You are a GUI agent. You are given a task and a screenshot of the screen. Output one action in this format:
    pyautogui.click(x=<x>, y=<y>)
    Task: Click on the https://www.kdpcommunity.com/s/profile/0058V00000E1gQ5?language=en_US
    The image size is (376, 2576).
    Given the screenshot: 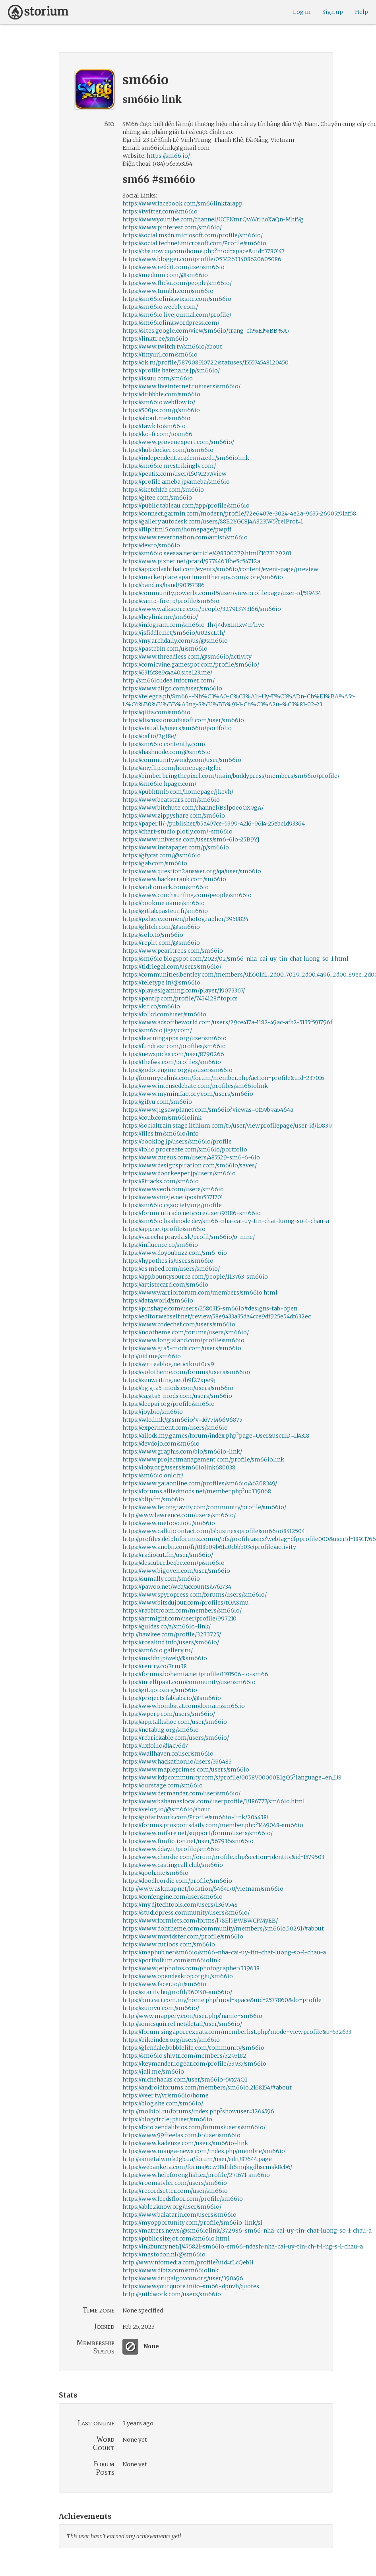 What is the action you would take?
    pyautogui.click(x=231, y=1777)
    